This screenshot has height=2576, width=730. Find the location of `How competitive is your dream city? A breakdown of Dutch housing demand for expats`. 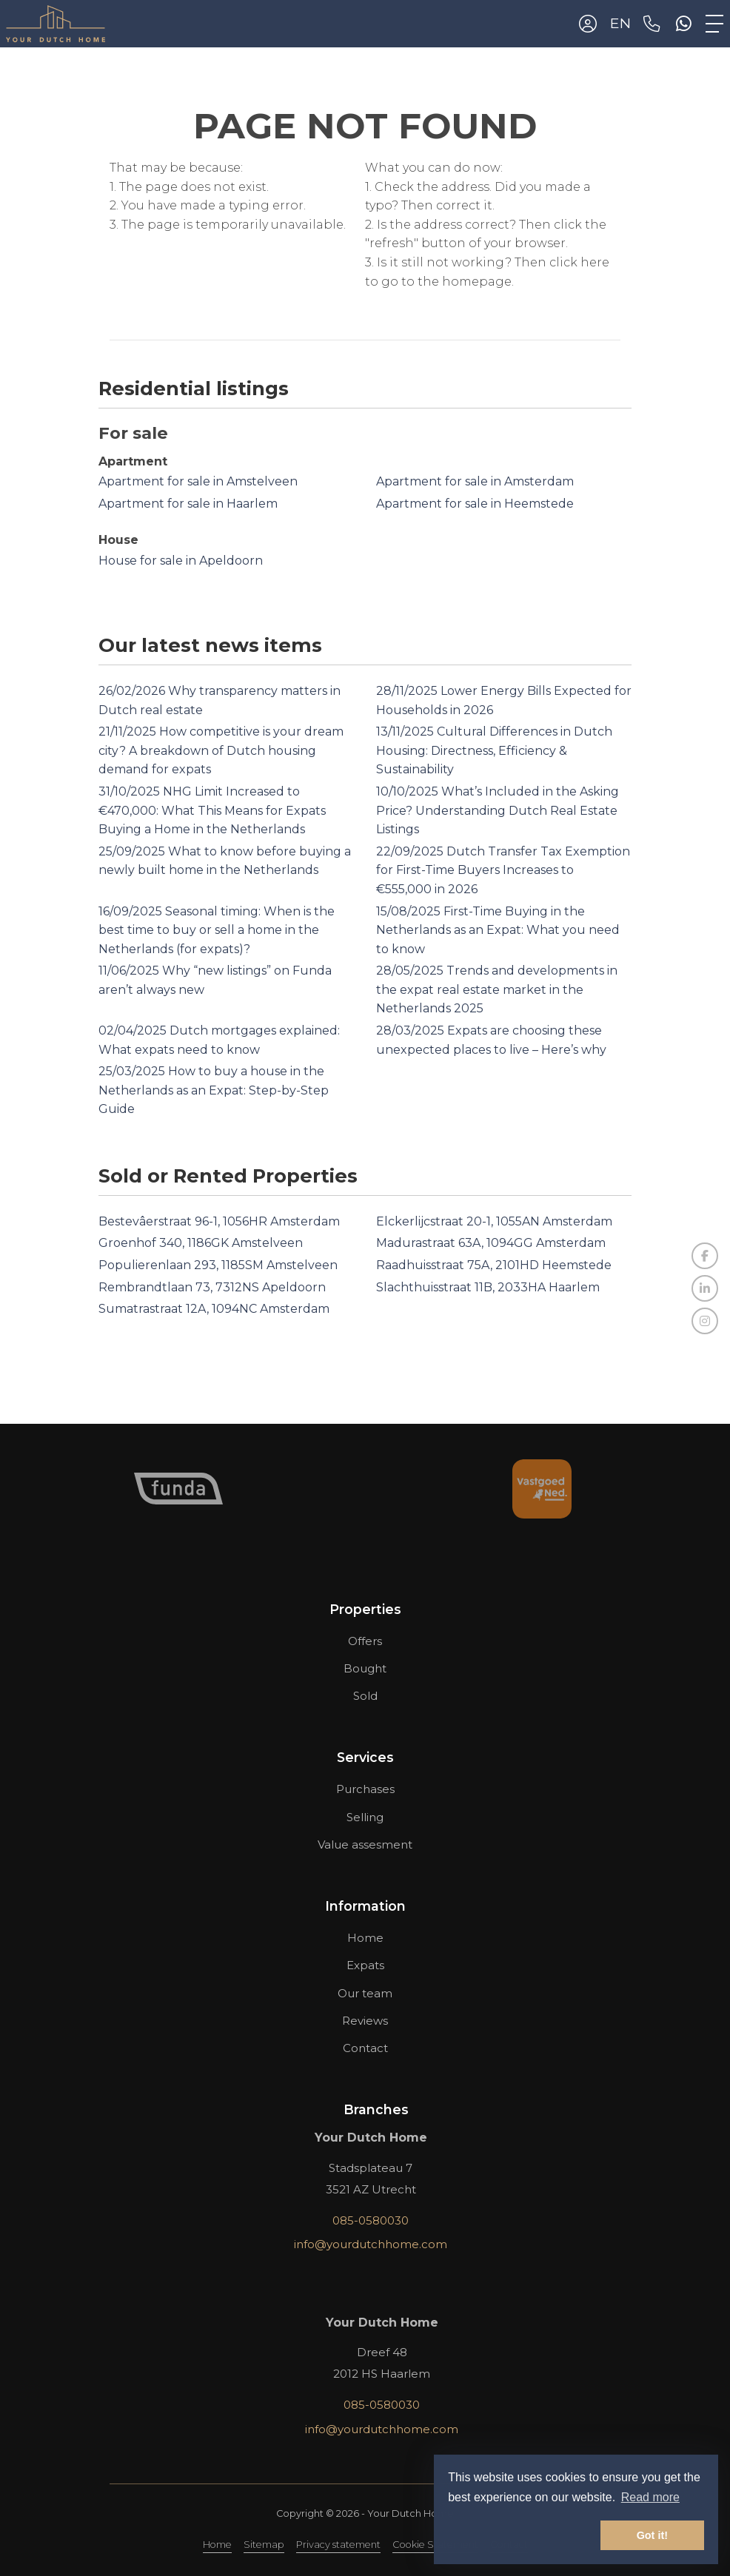

How competitive is your dream city? A breakdown of Dutch housing demand for expats is located at coordinates (221, 750).